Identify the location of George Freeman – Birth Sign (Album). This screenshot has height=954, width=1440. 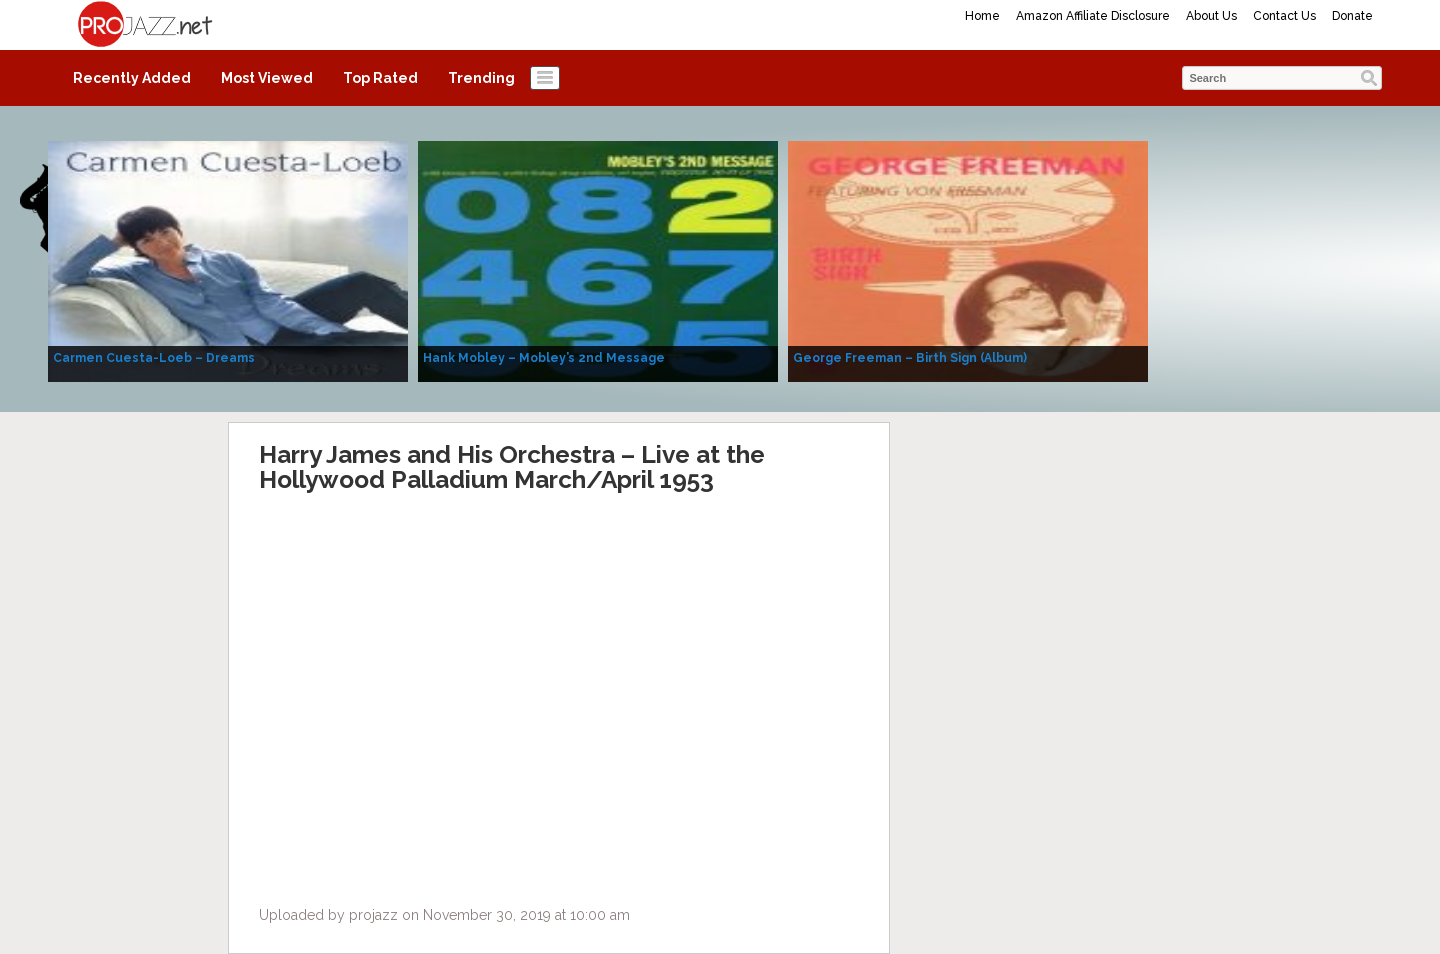
(910, 358).